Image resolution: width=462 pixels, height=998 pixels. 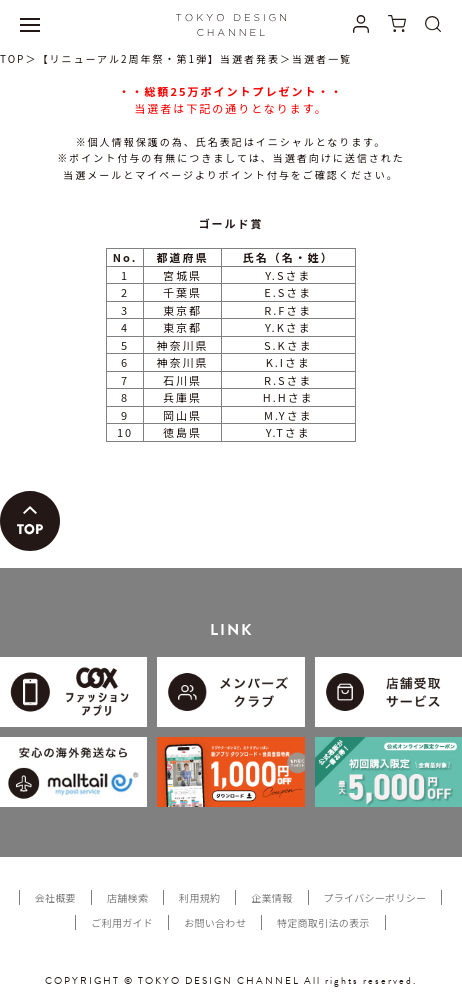 What do you see at coordinates (158, 58) in the screenshot?
I see `【リニューアル2周年祭・第1弾】当選者発表` at bounding box center [158, 58].